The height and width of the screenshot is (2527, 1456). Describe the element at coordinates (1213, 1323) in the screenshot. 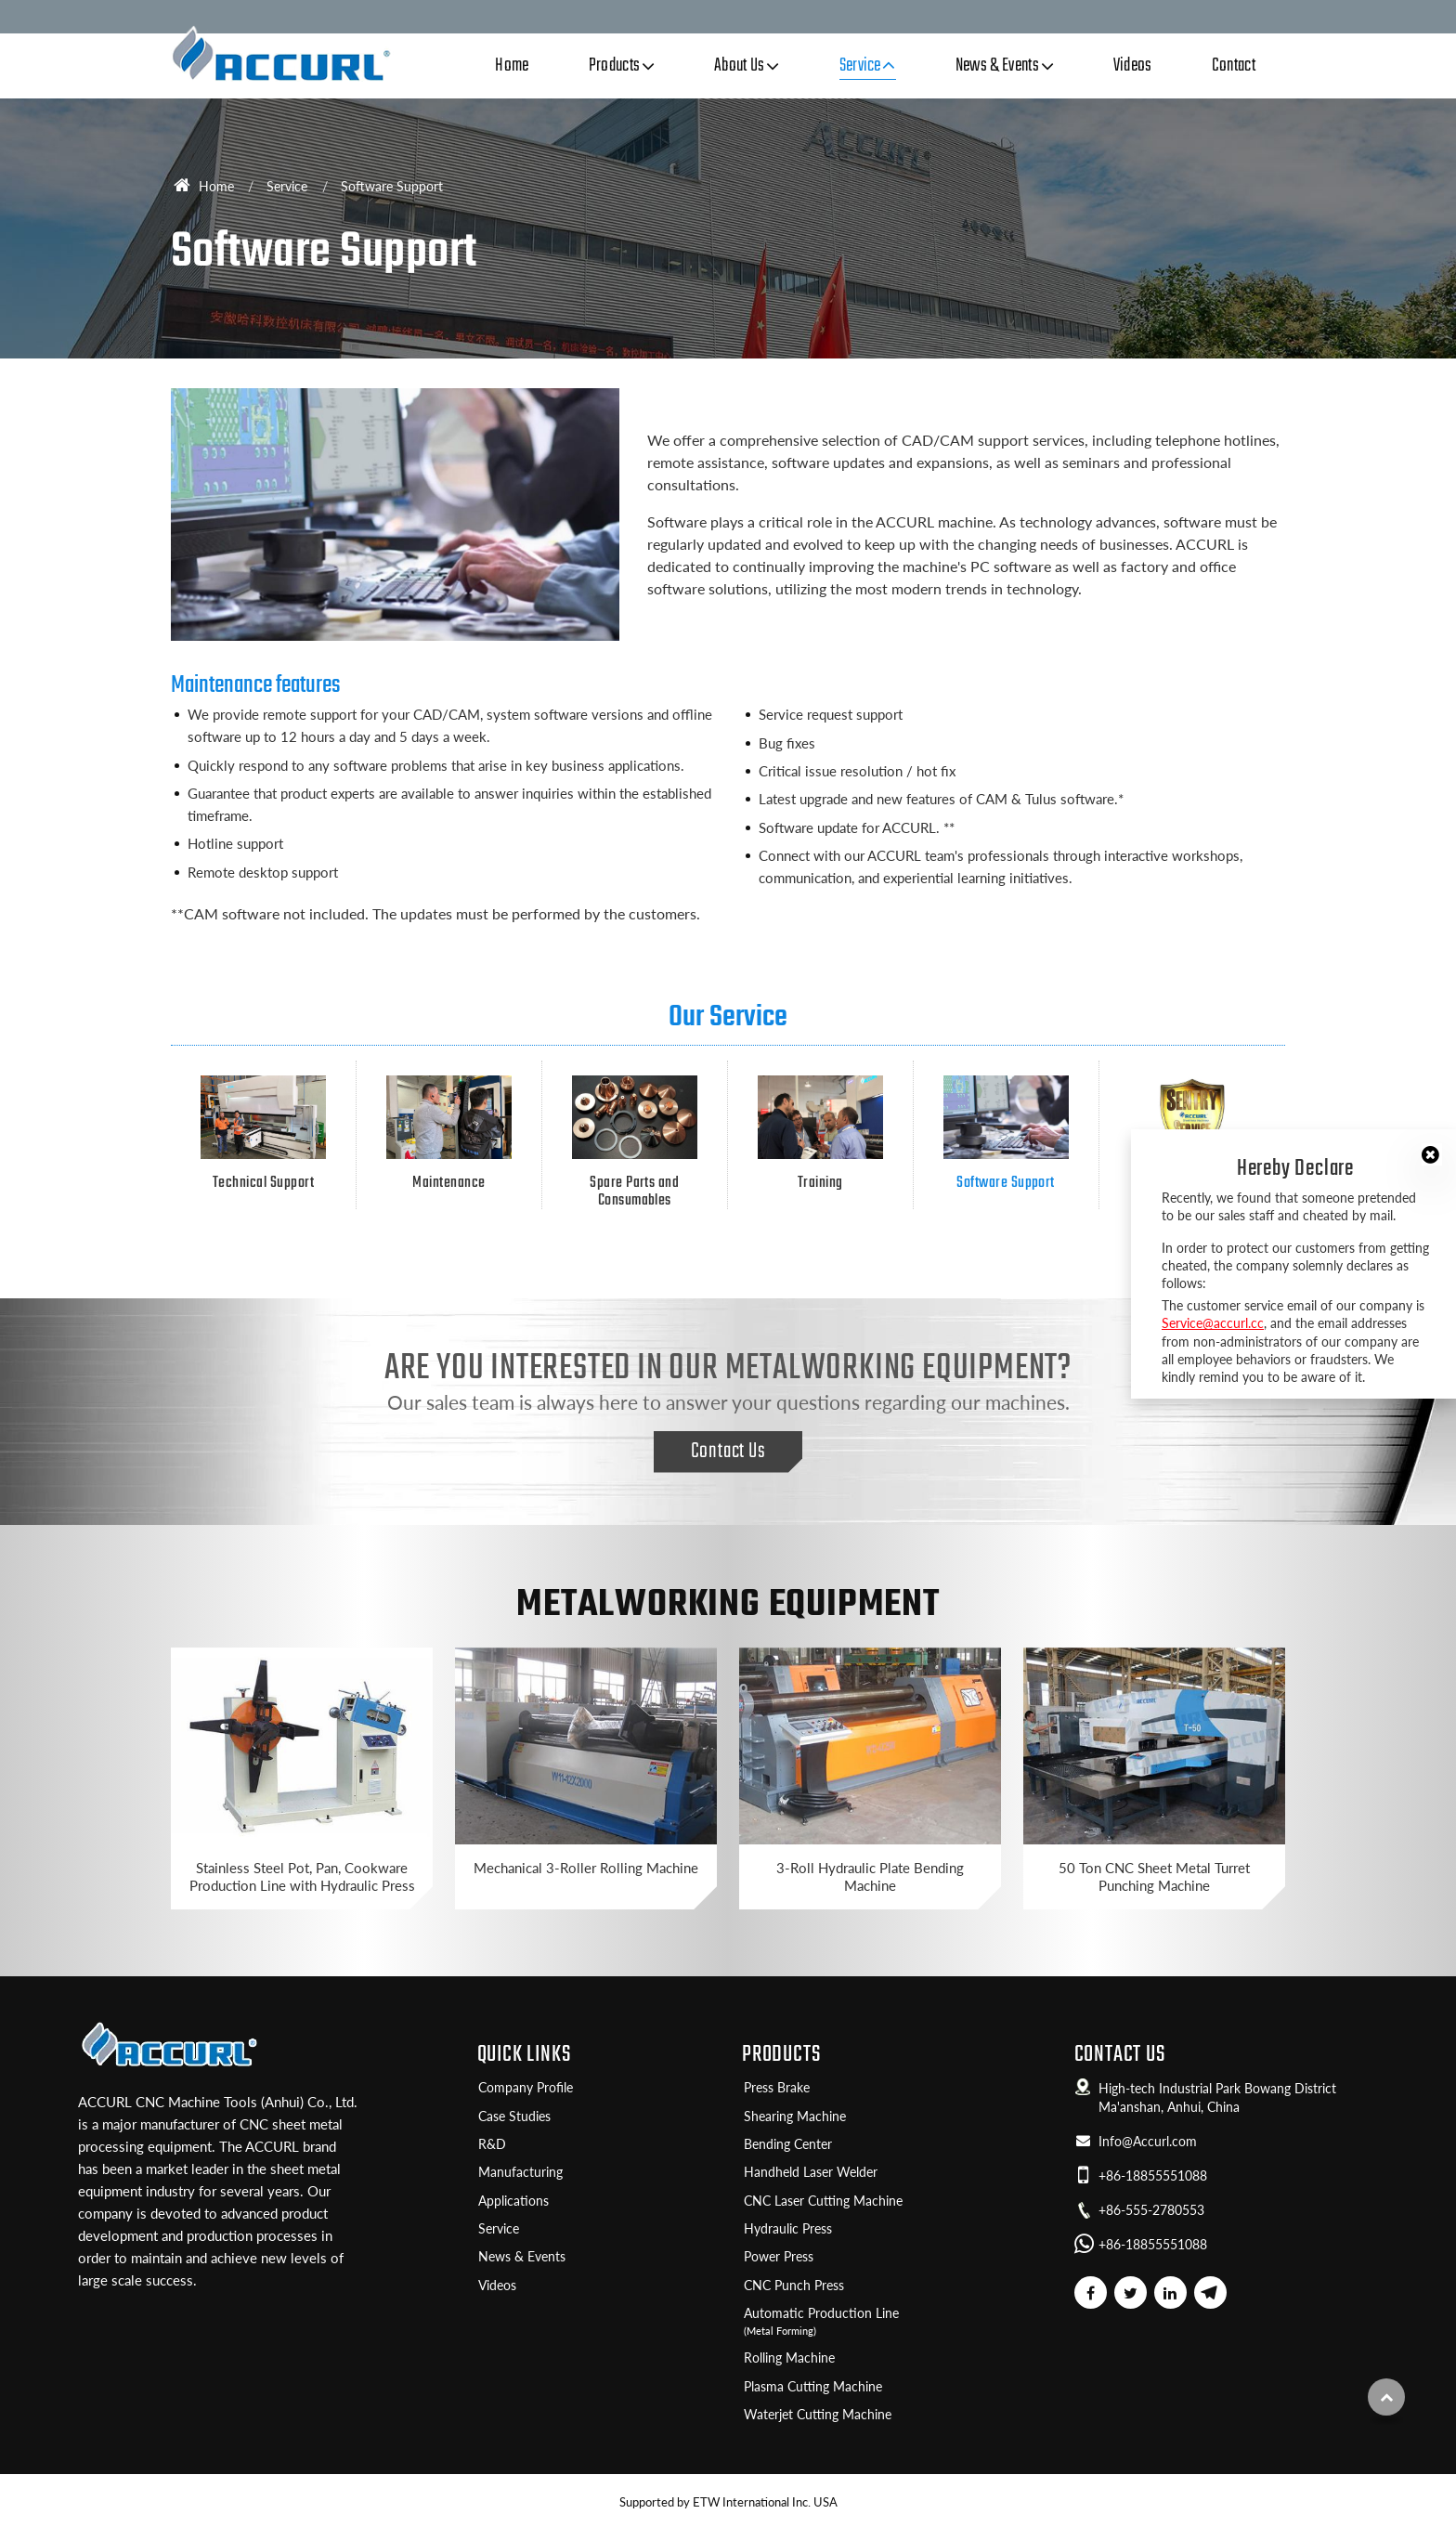

I see `Service@accurl.cc` at that location.